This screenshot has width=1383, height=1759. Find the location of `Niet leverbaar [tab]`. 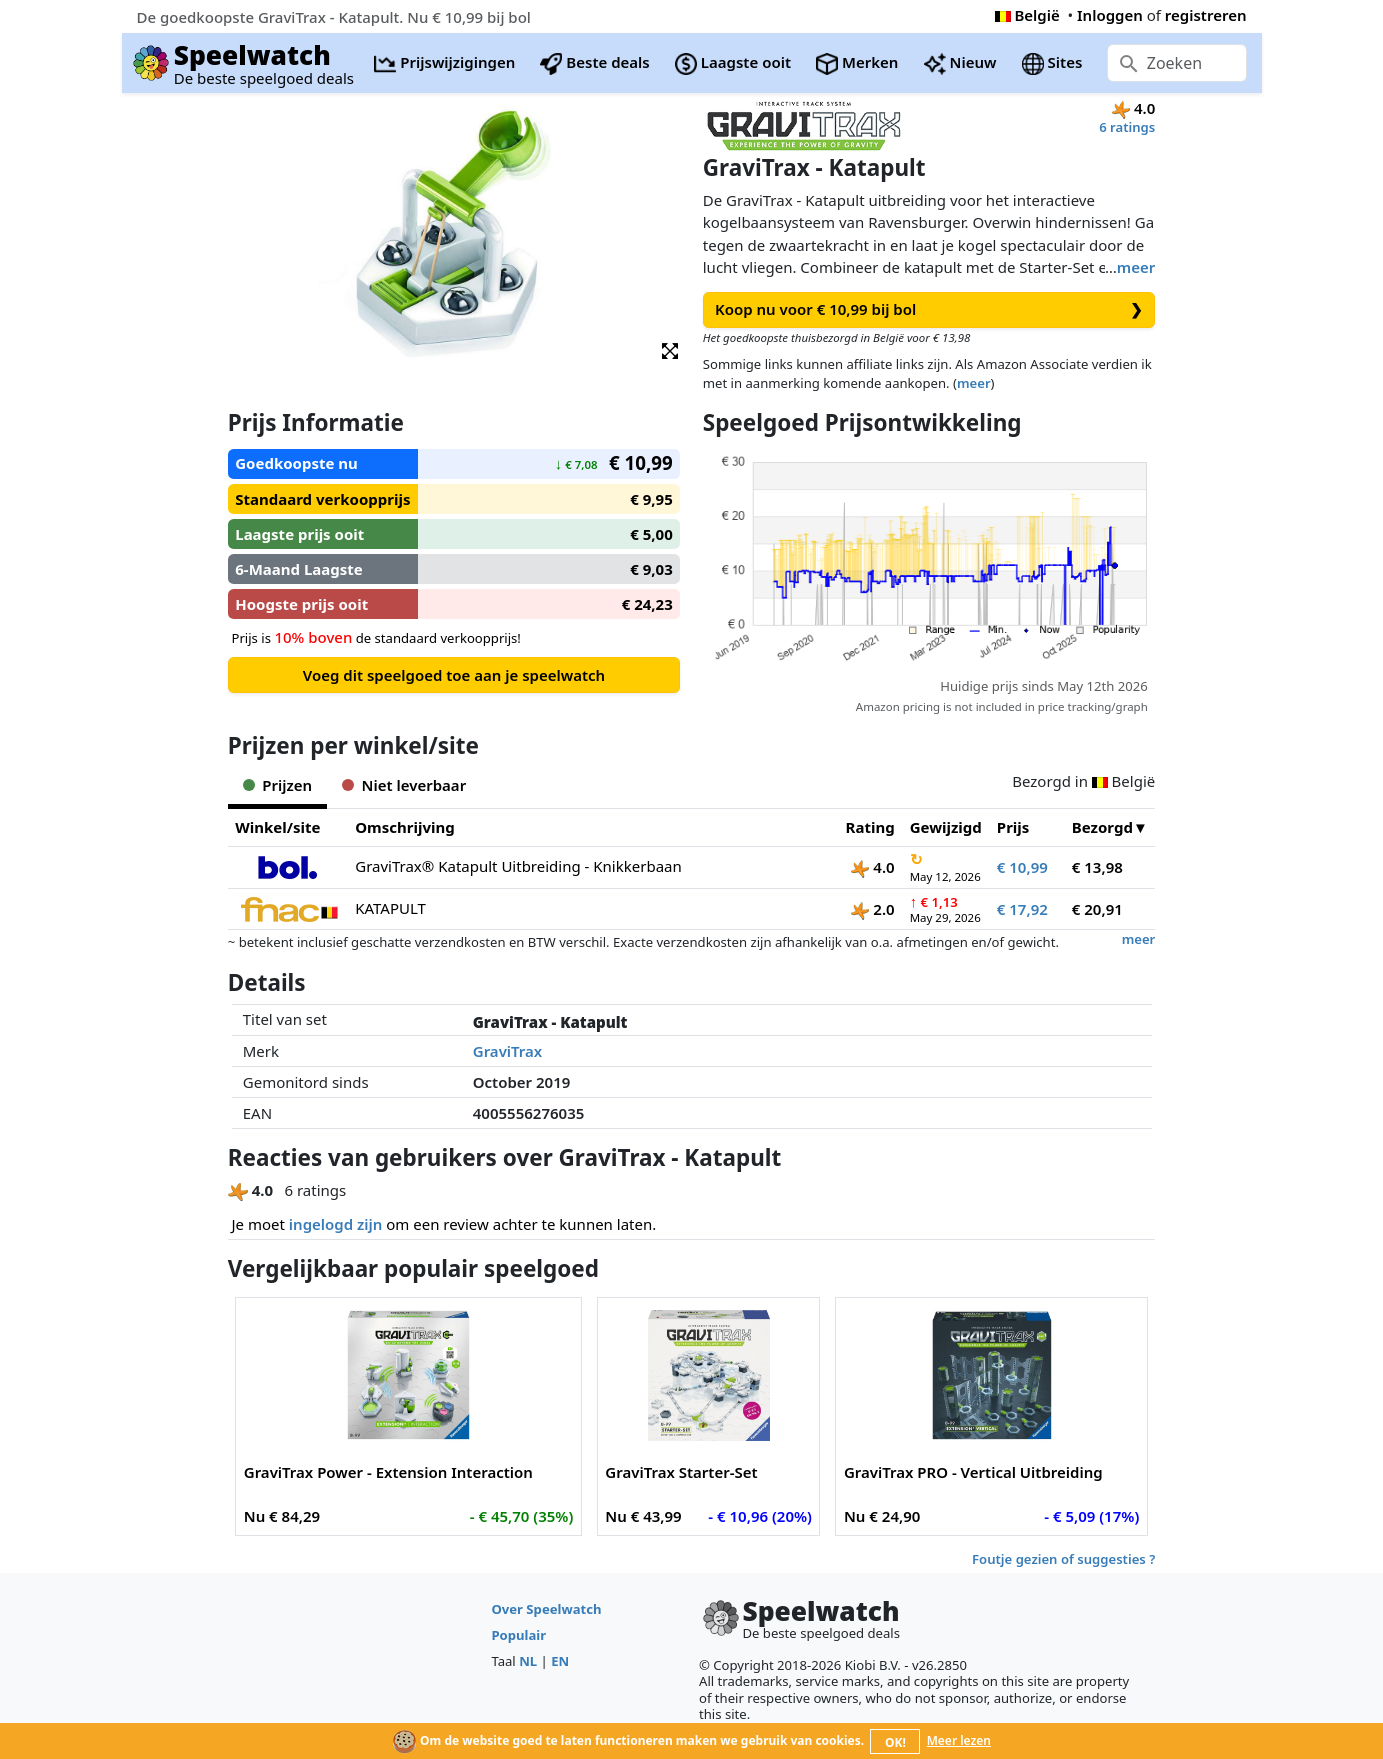

Niet leverbaar [tab] is located at coordinates (404, 785).